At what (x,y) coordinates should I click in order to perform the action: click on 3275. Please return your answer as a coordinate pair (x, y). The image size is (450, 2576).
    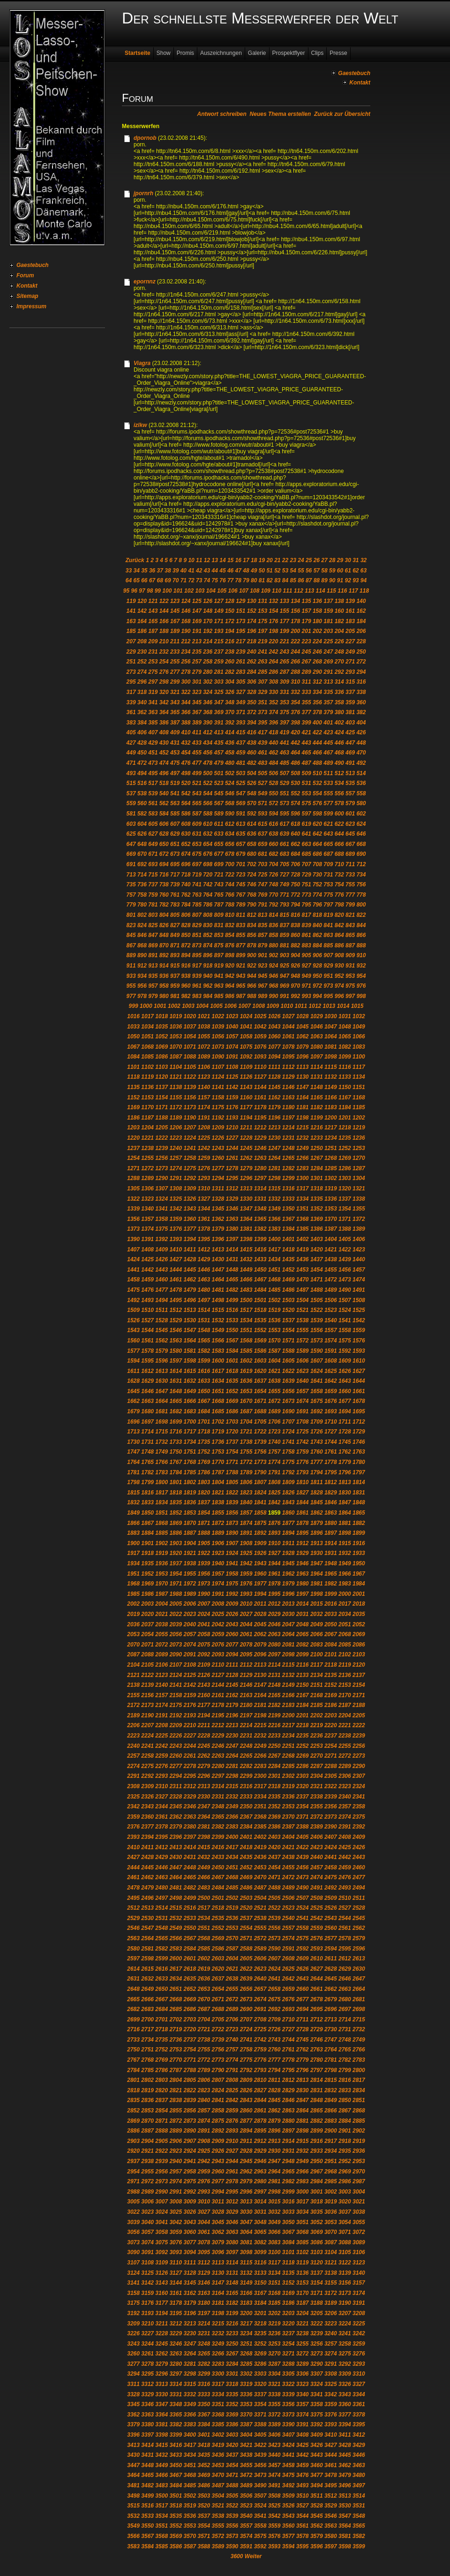
    Looking at the image, I should click on (344, 2353).